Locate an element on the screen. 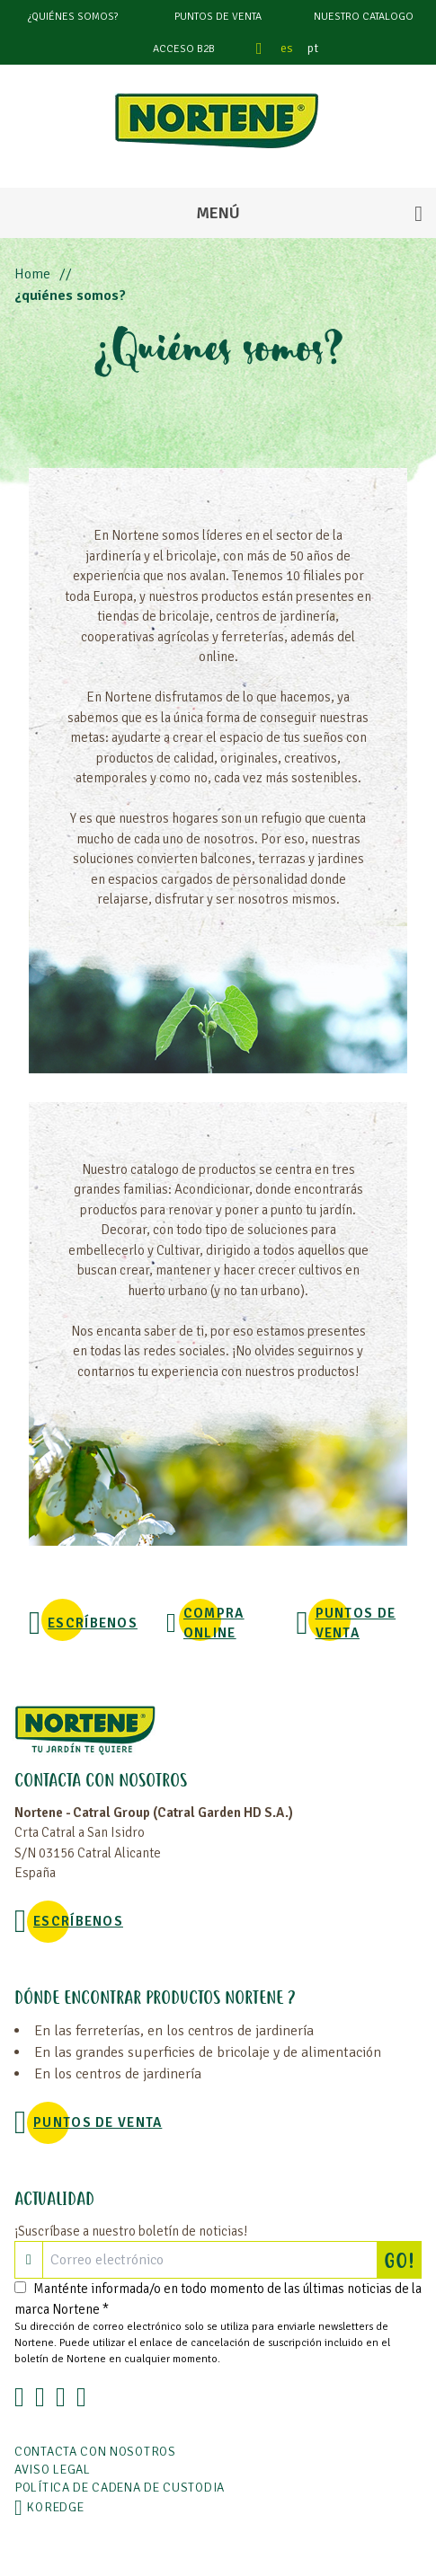  Compra online is located at coordinates (214, 1623).